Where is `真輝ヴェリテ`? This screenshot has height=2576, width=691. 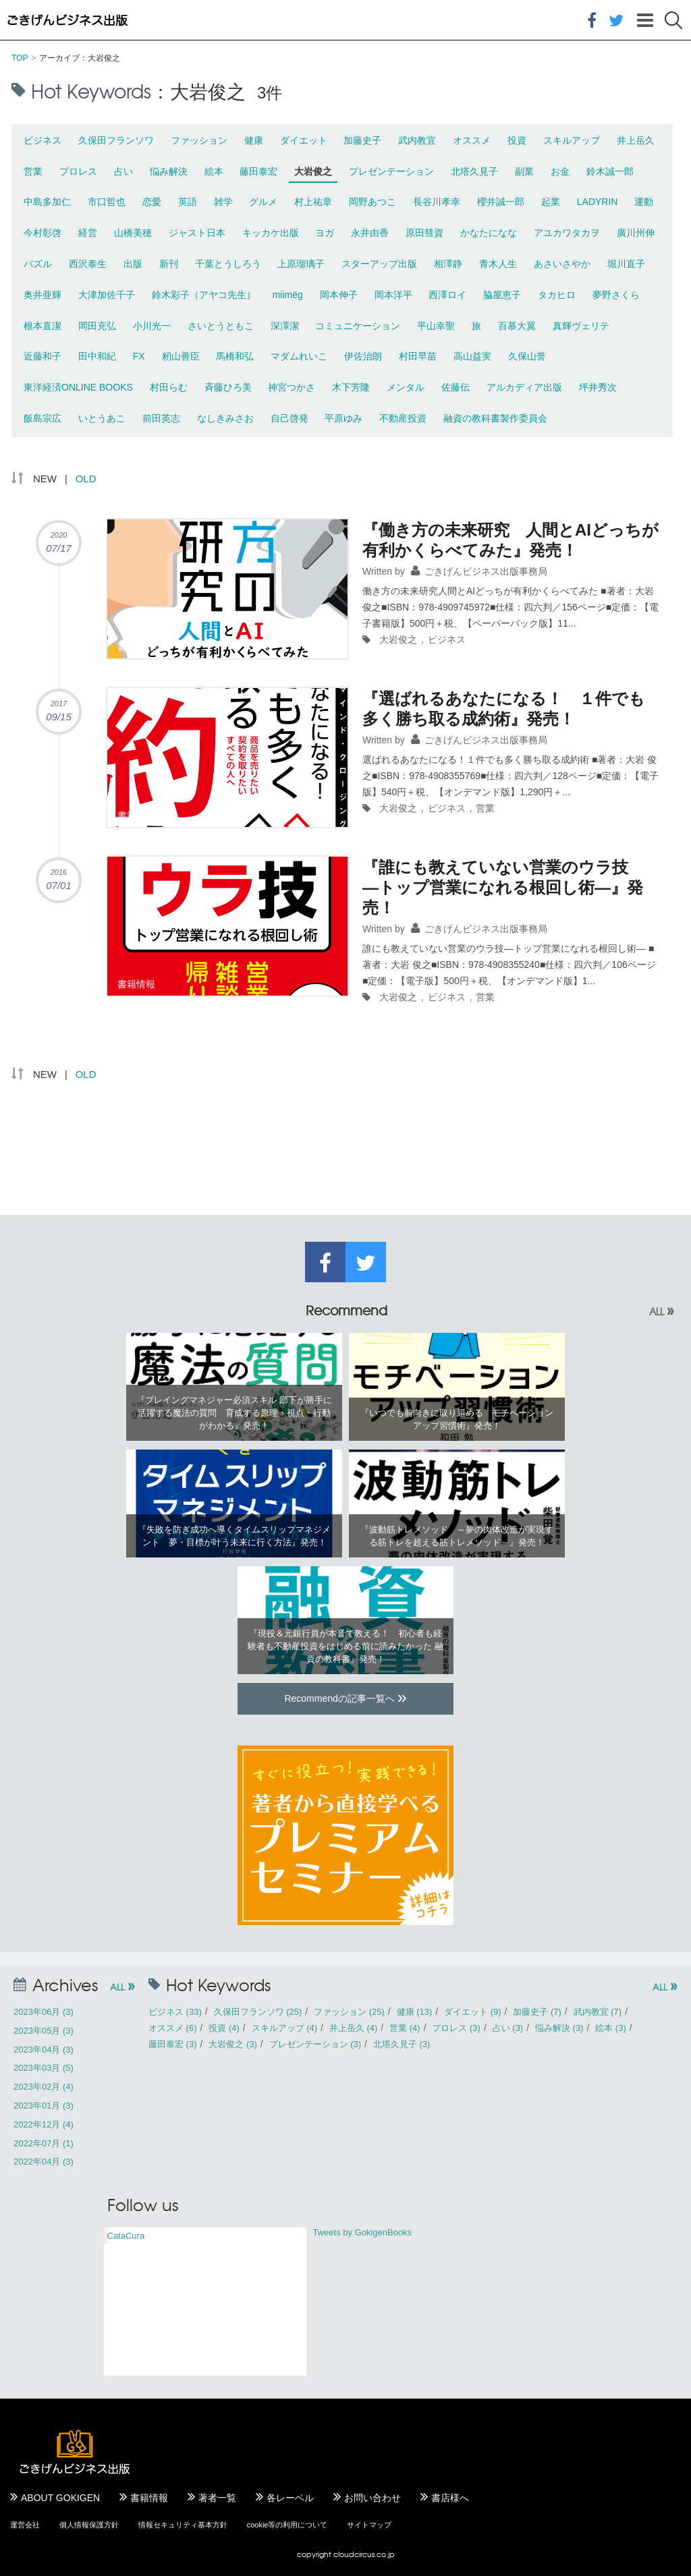 真輝ヴェリテ is located at coordinates (581, 325).